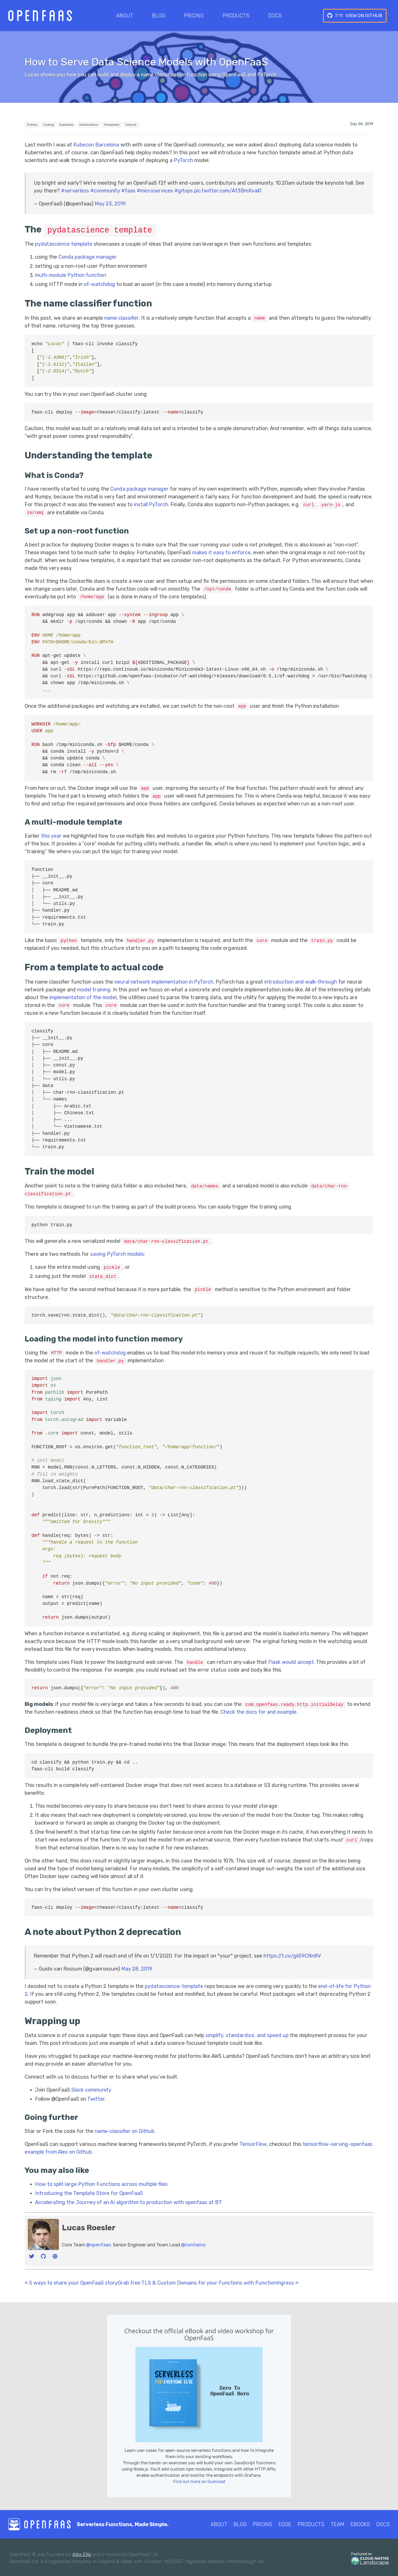 This screenshot has height=2576, width=398. I want to click on #serverless, so click(75, 191).